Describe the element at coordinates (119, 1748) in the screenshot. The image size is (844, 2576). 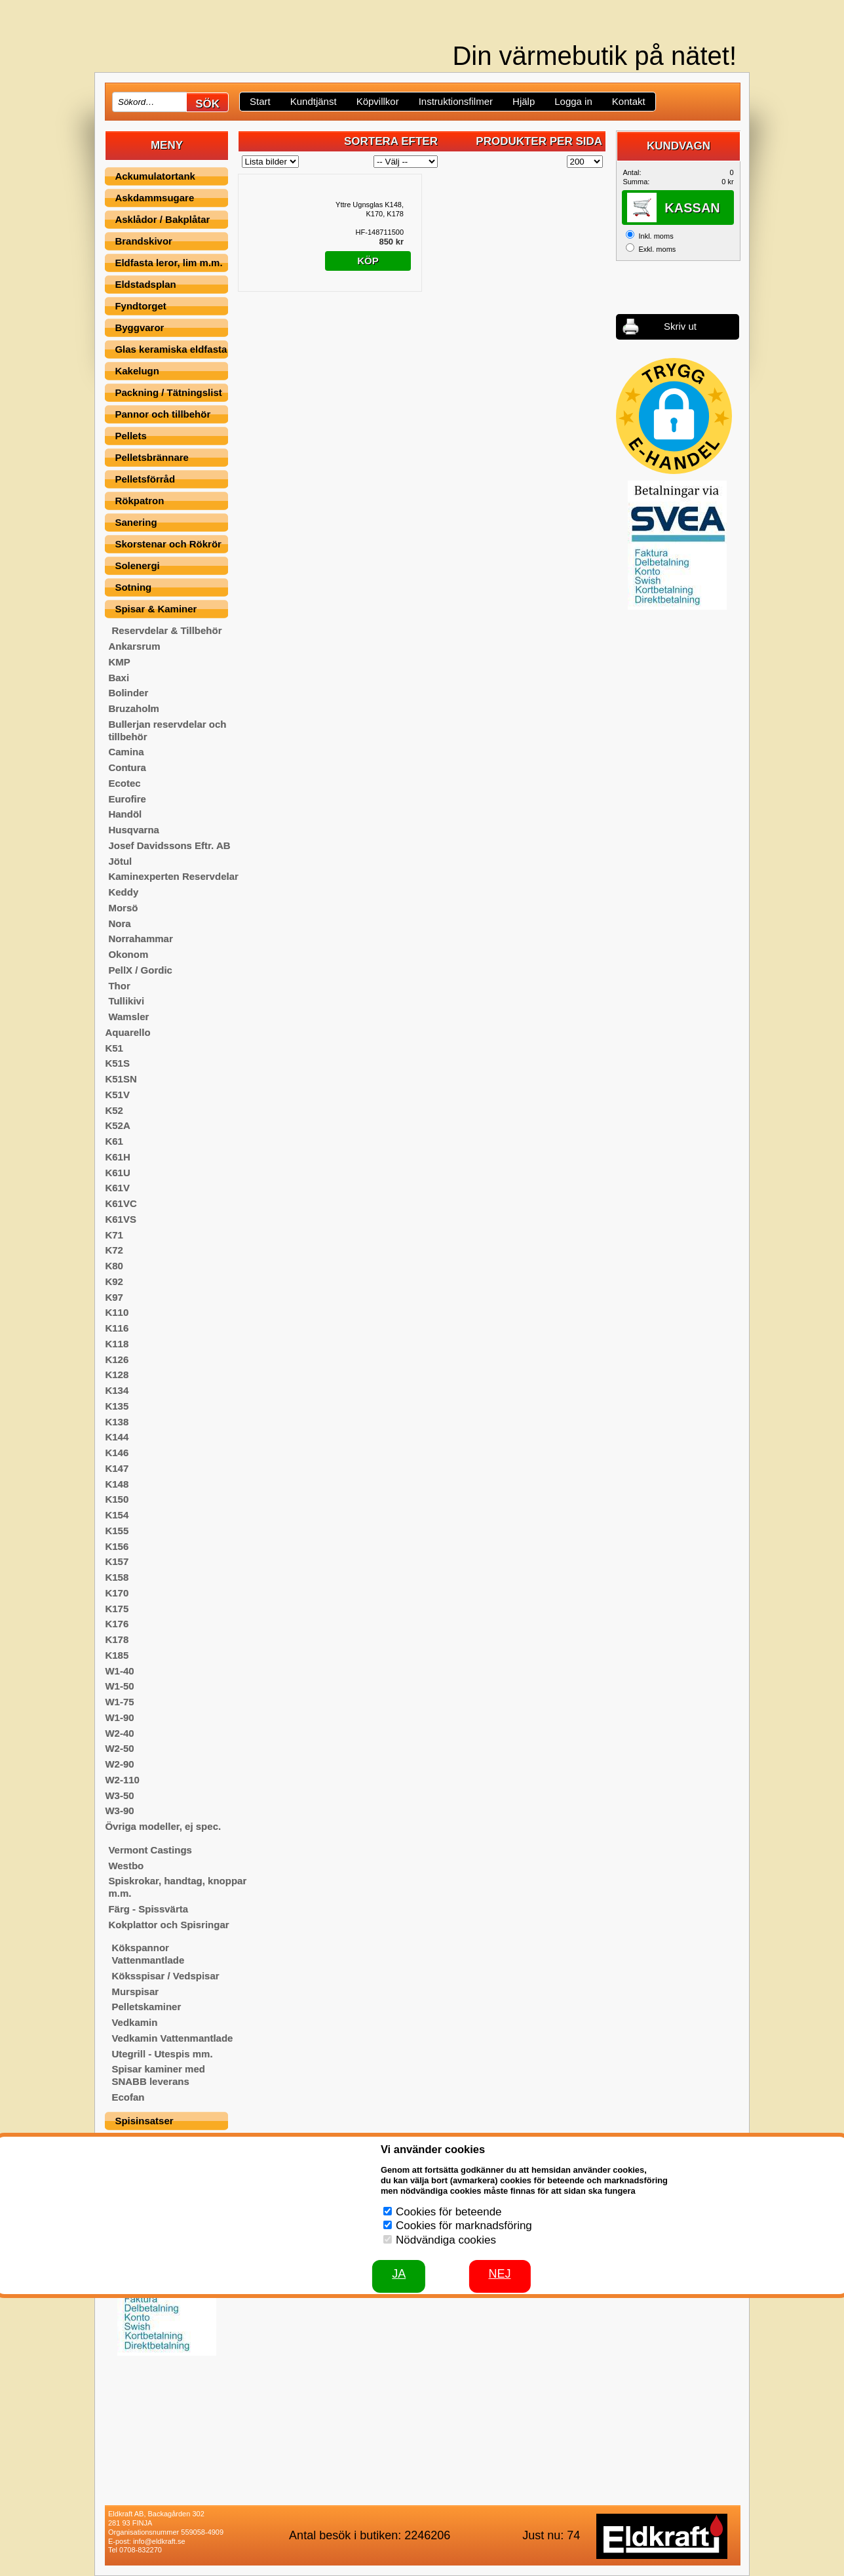
I see `W2-50` at that location.